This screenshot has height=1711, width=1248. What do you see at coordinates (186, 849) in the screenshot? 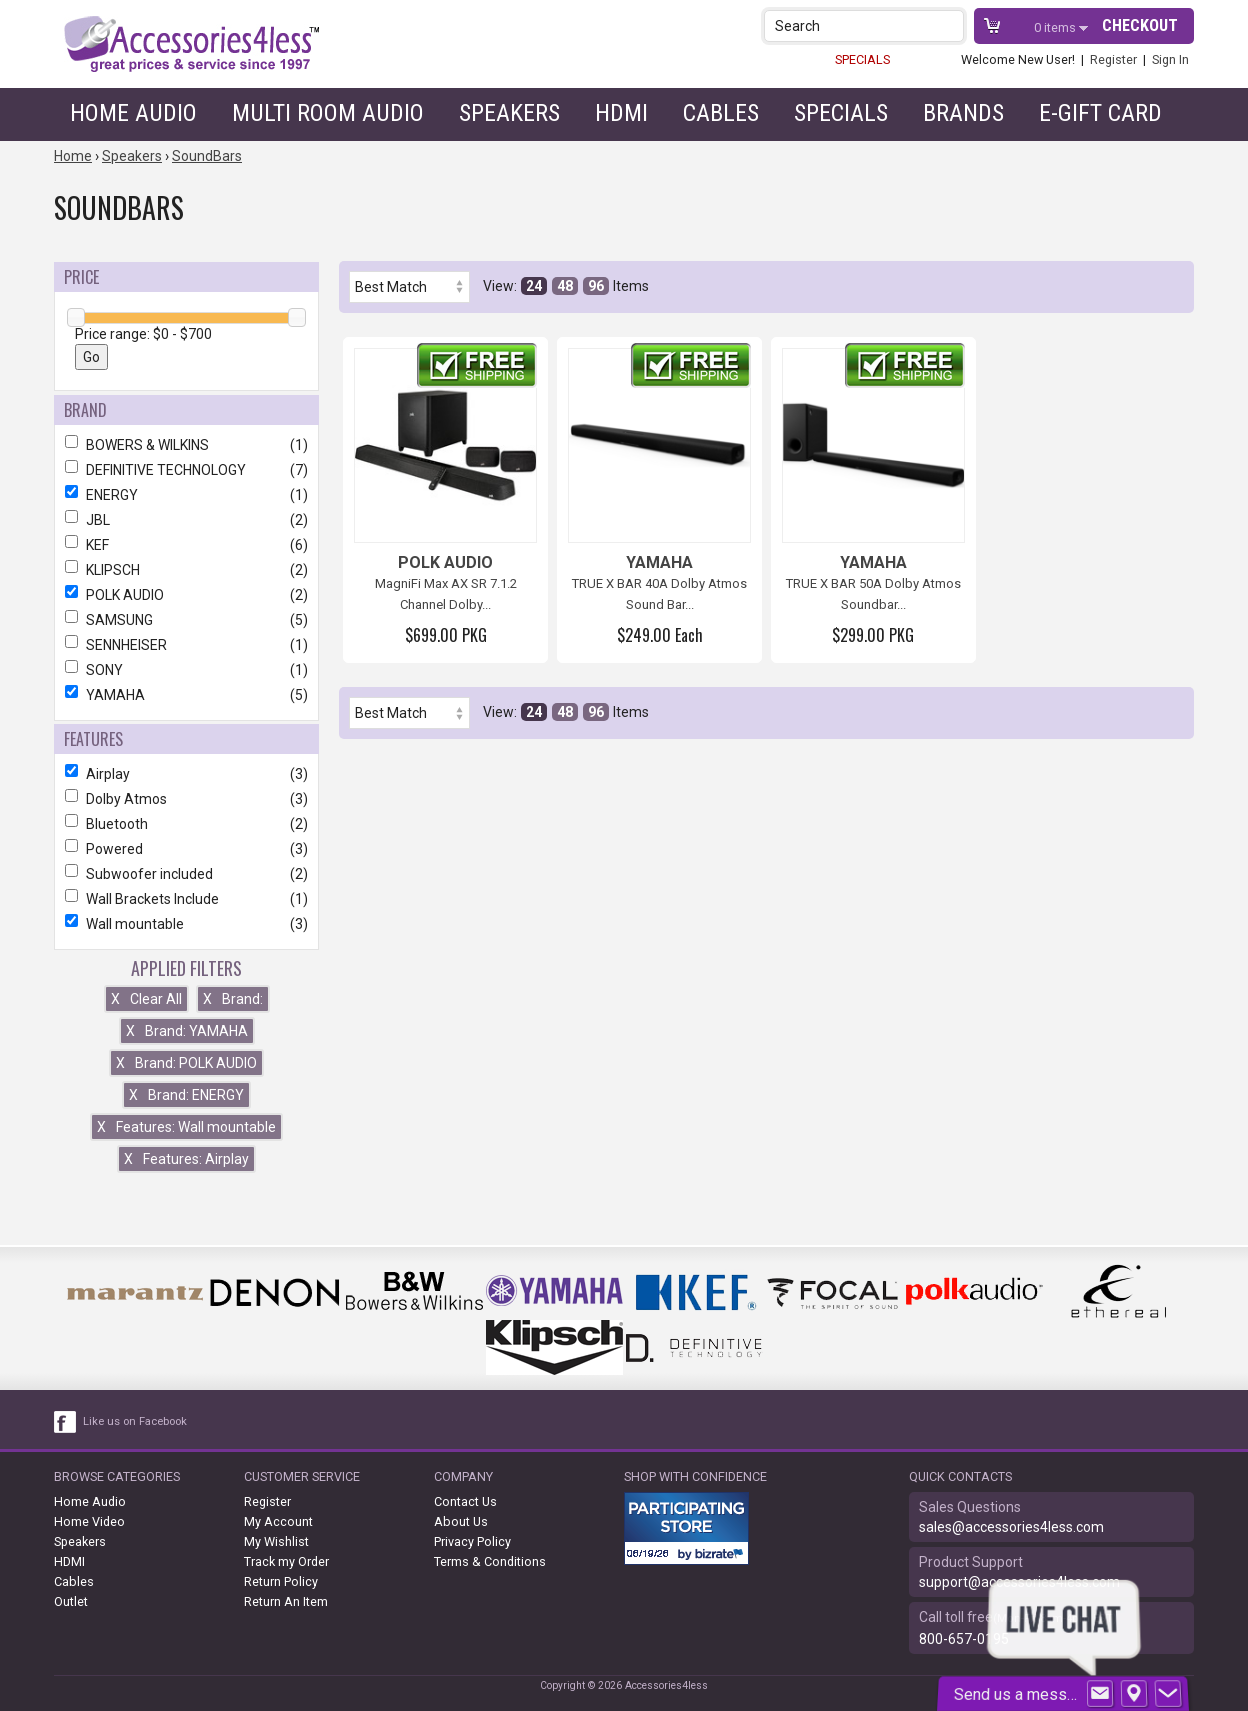
I see `Powered` at bounding box center [186, 849].